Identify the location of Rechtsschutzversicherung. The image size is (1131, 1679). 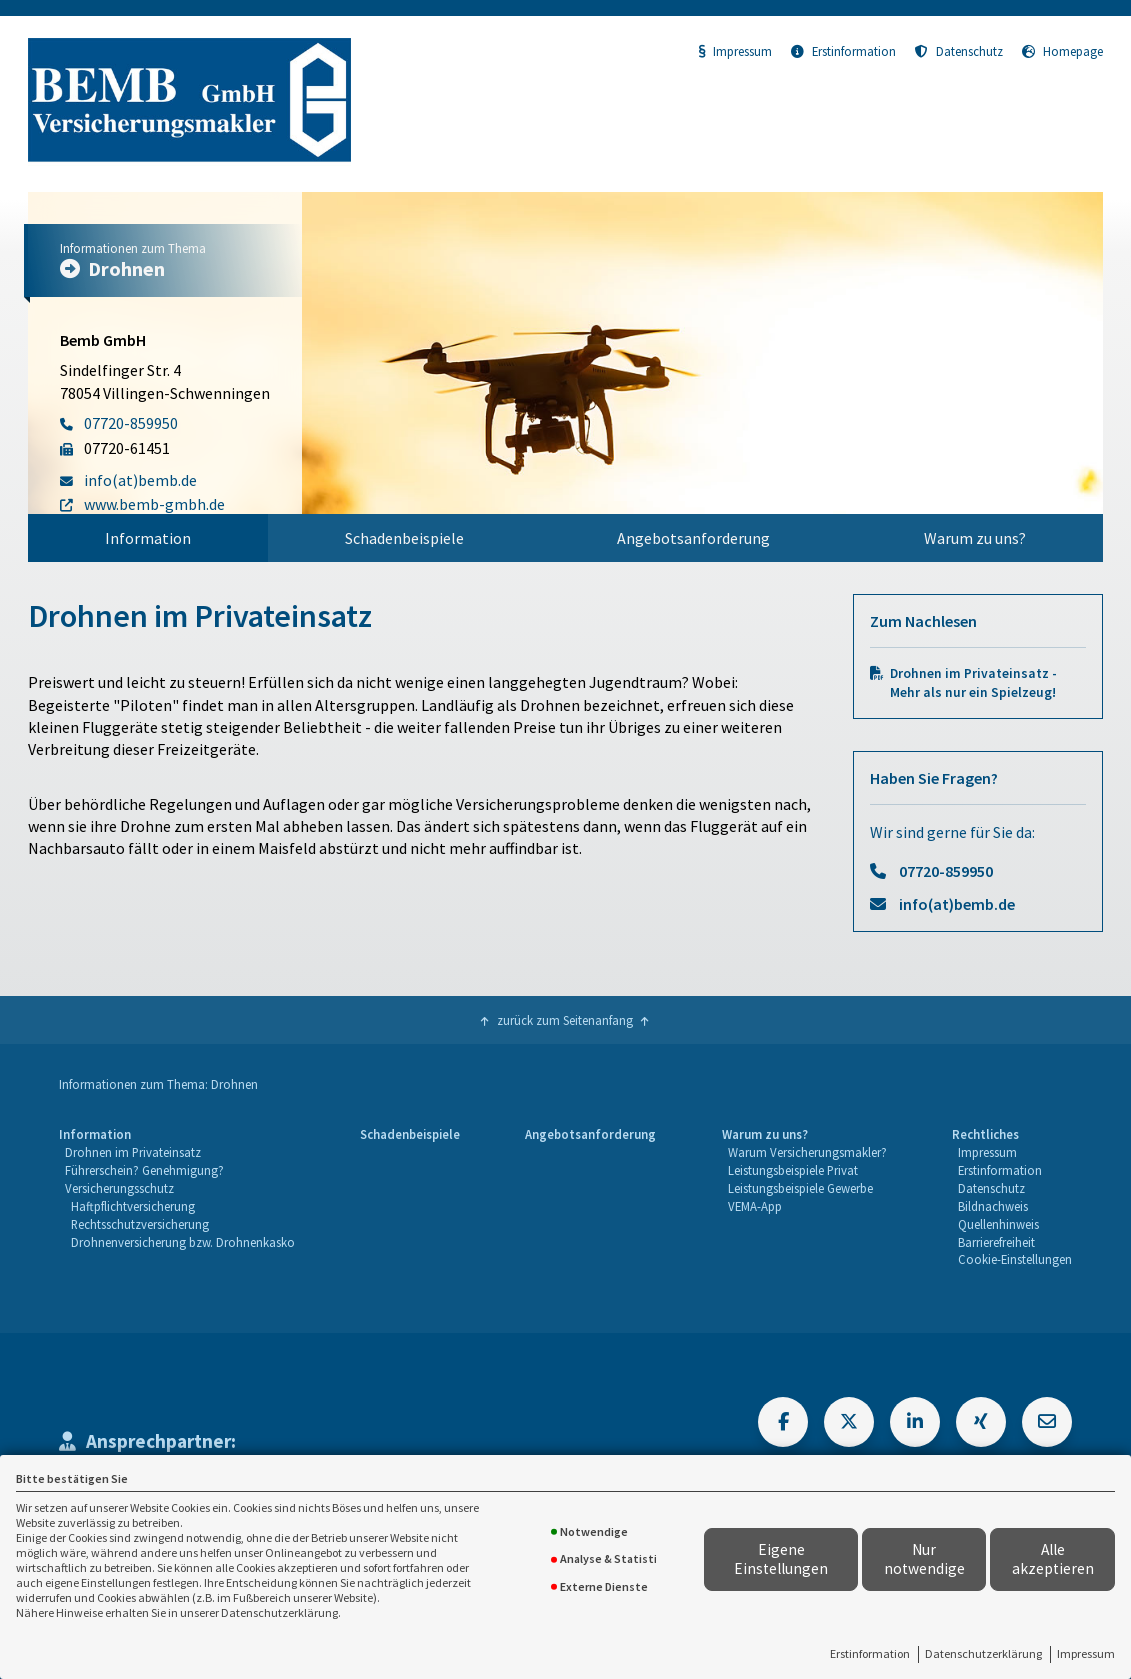
(140, 1224).